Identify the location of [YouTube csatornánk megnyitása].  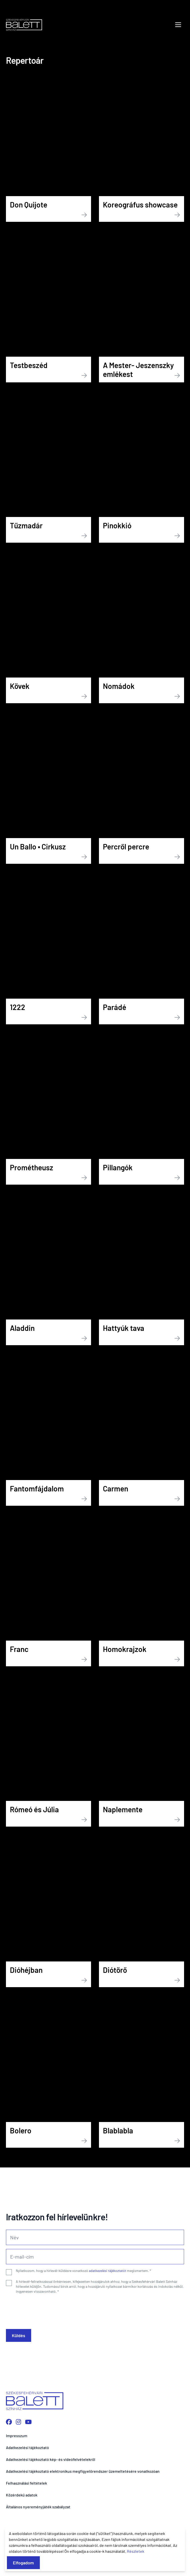
(28, 2421).